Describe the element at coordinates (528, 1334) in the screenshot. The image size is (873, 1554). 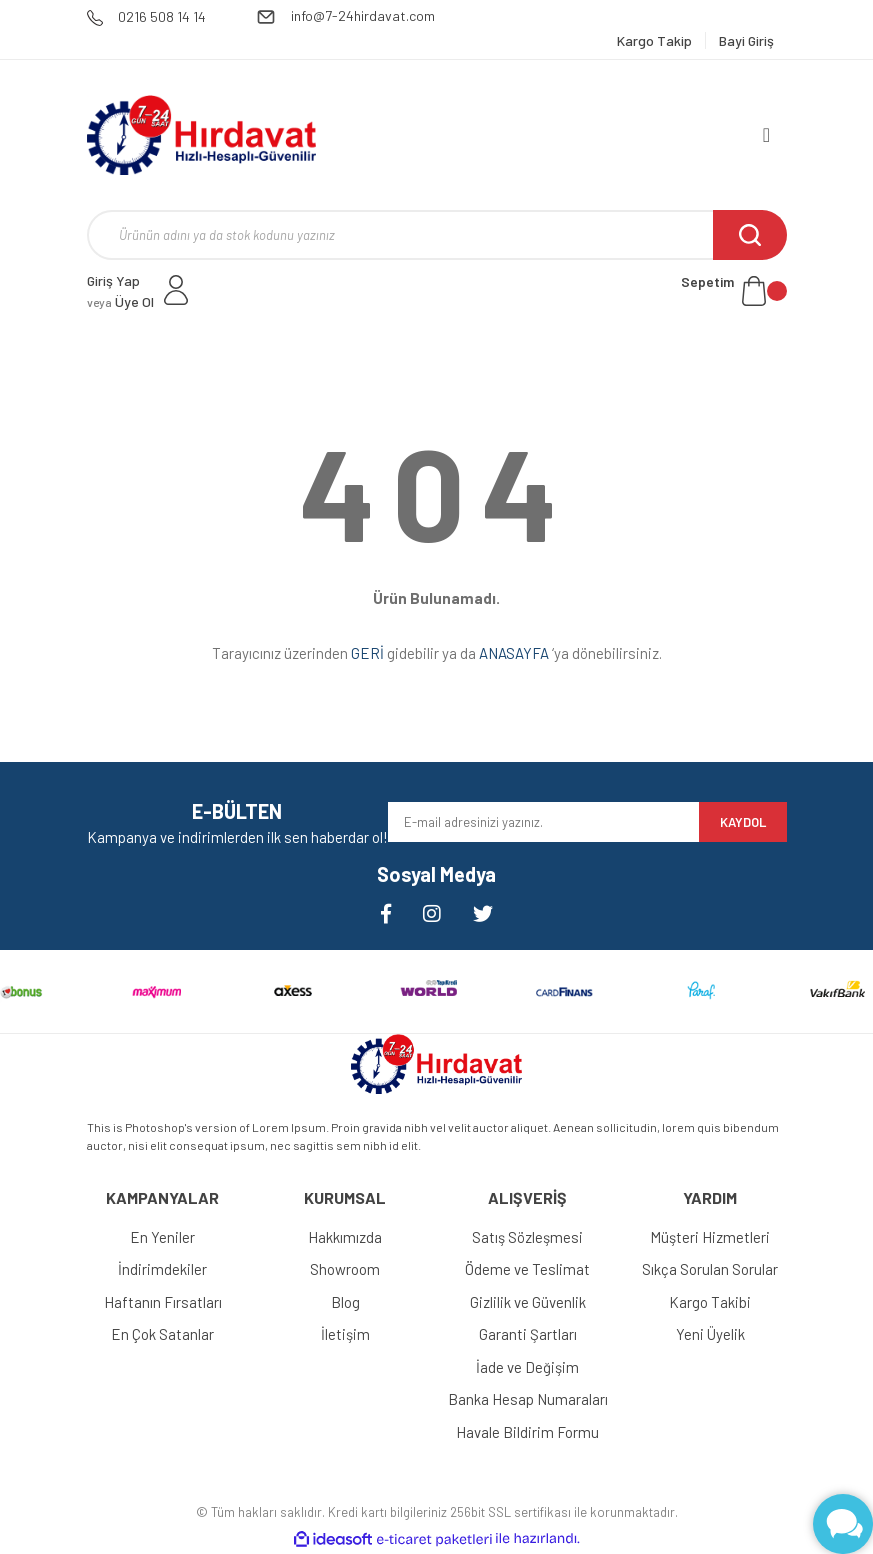
I see `Garanti Şartları` at that location.